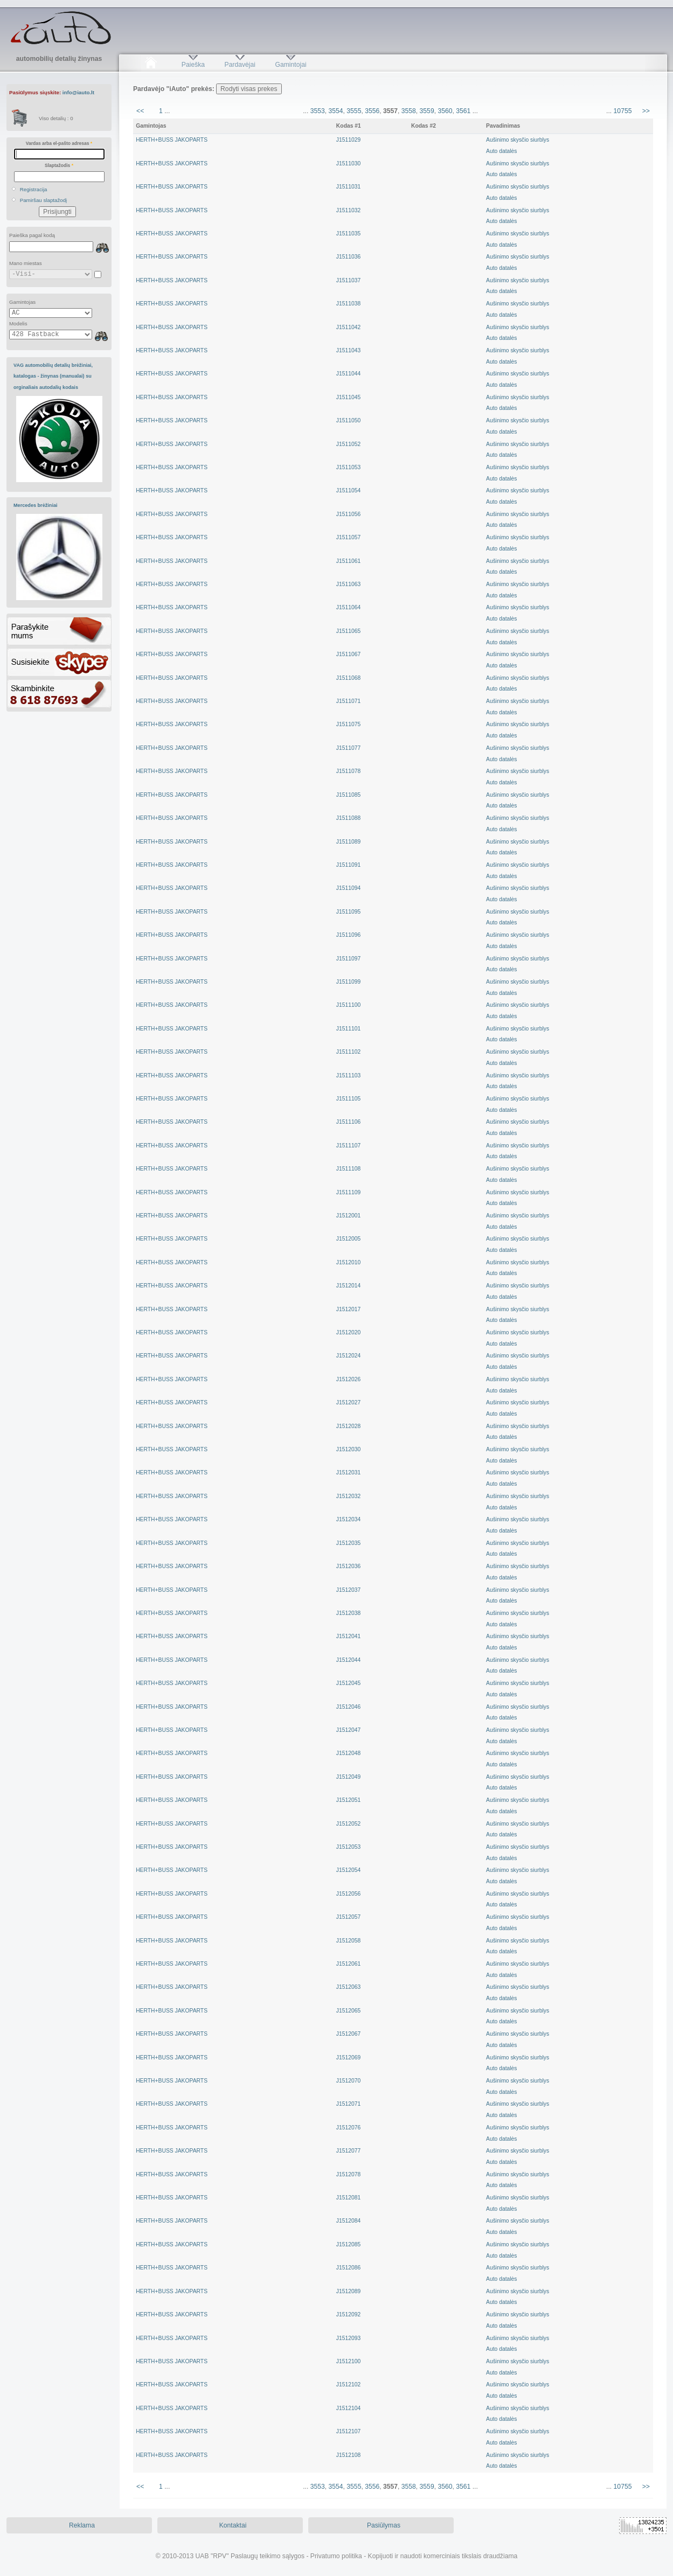  What do you see at coordinates (463, 111) in the screenshot?
I see `3561` at bounding box center [463, 111].